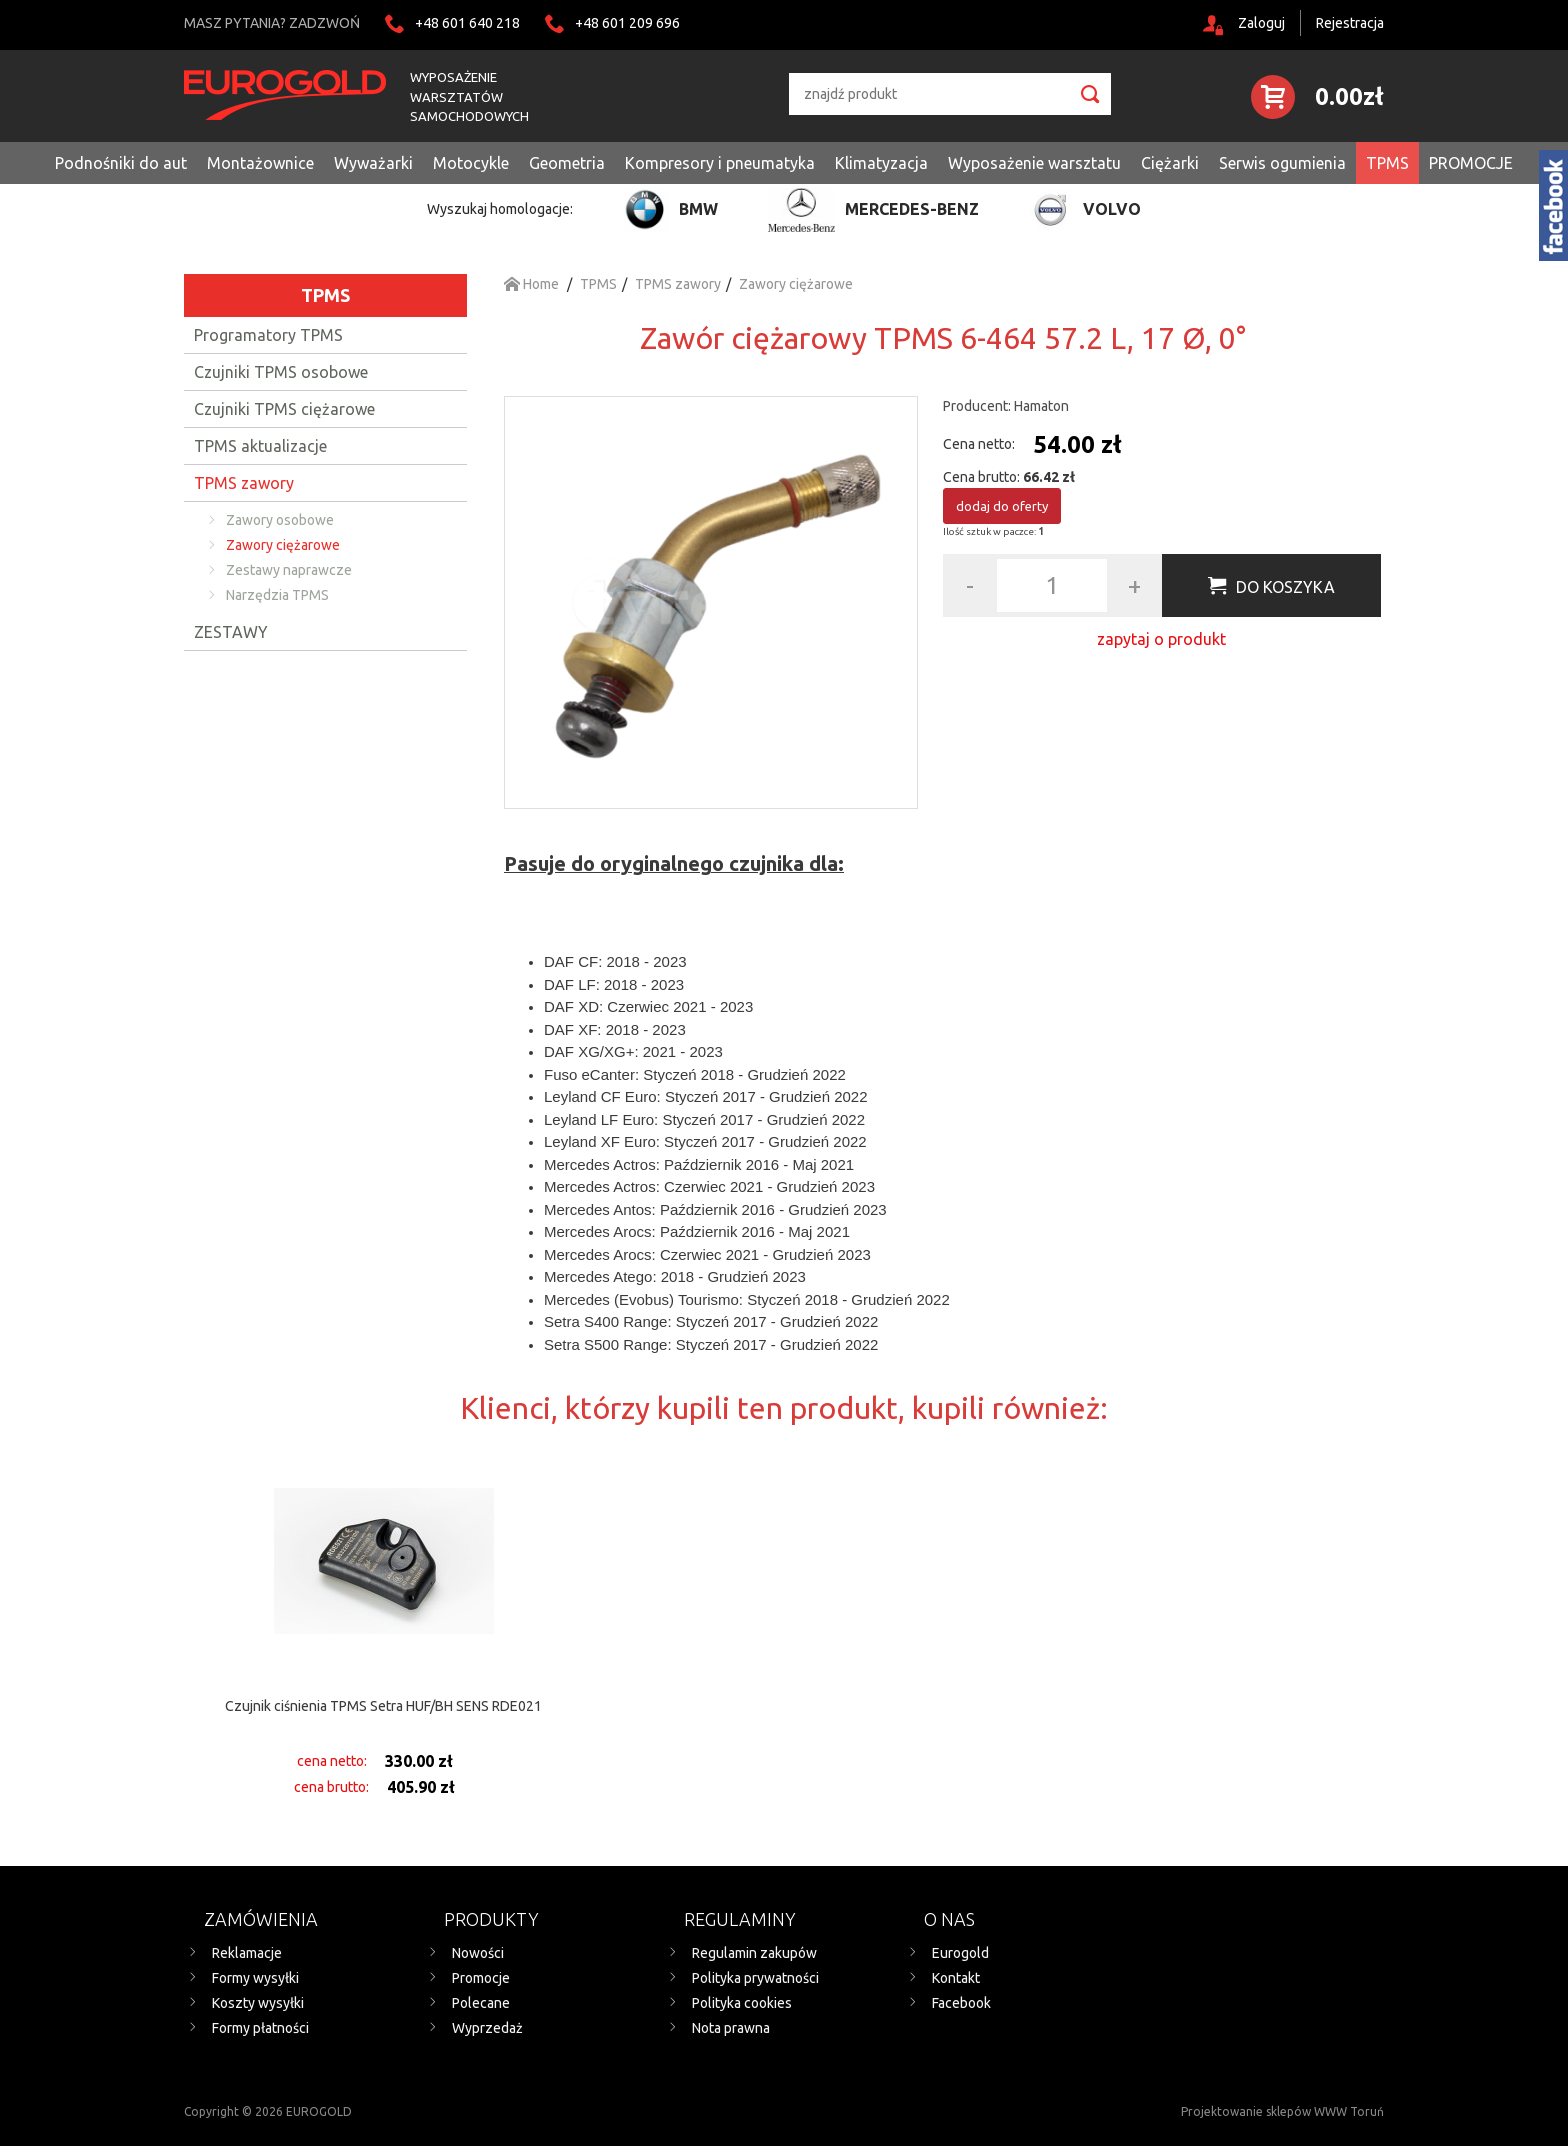 The height and width of the screenshot is (2146, 1568). I want to click on Kontakt, so click(956, 1978).